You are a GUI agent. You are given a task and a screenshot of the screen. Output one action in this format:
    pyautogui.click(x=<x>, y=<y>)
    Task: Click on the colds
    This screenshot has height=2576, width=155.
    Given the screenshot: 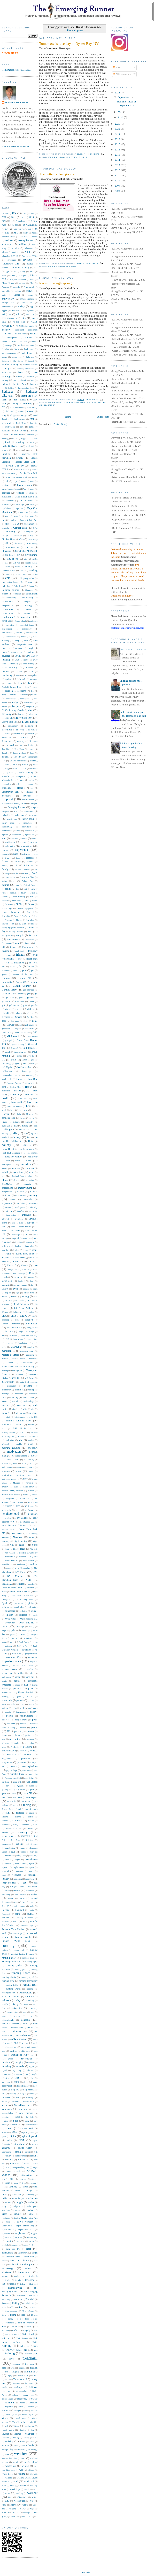 What is the action you would take?
    pyautogui.click(x=30, y=582)
    